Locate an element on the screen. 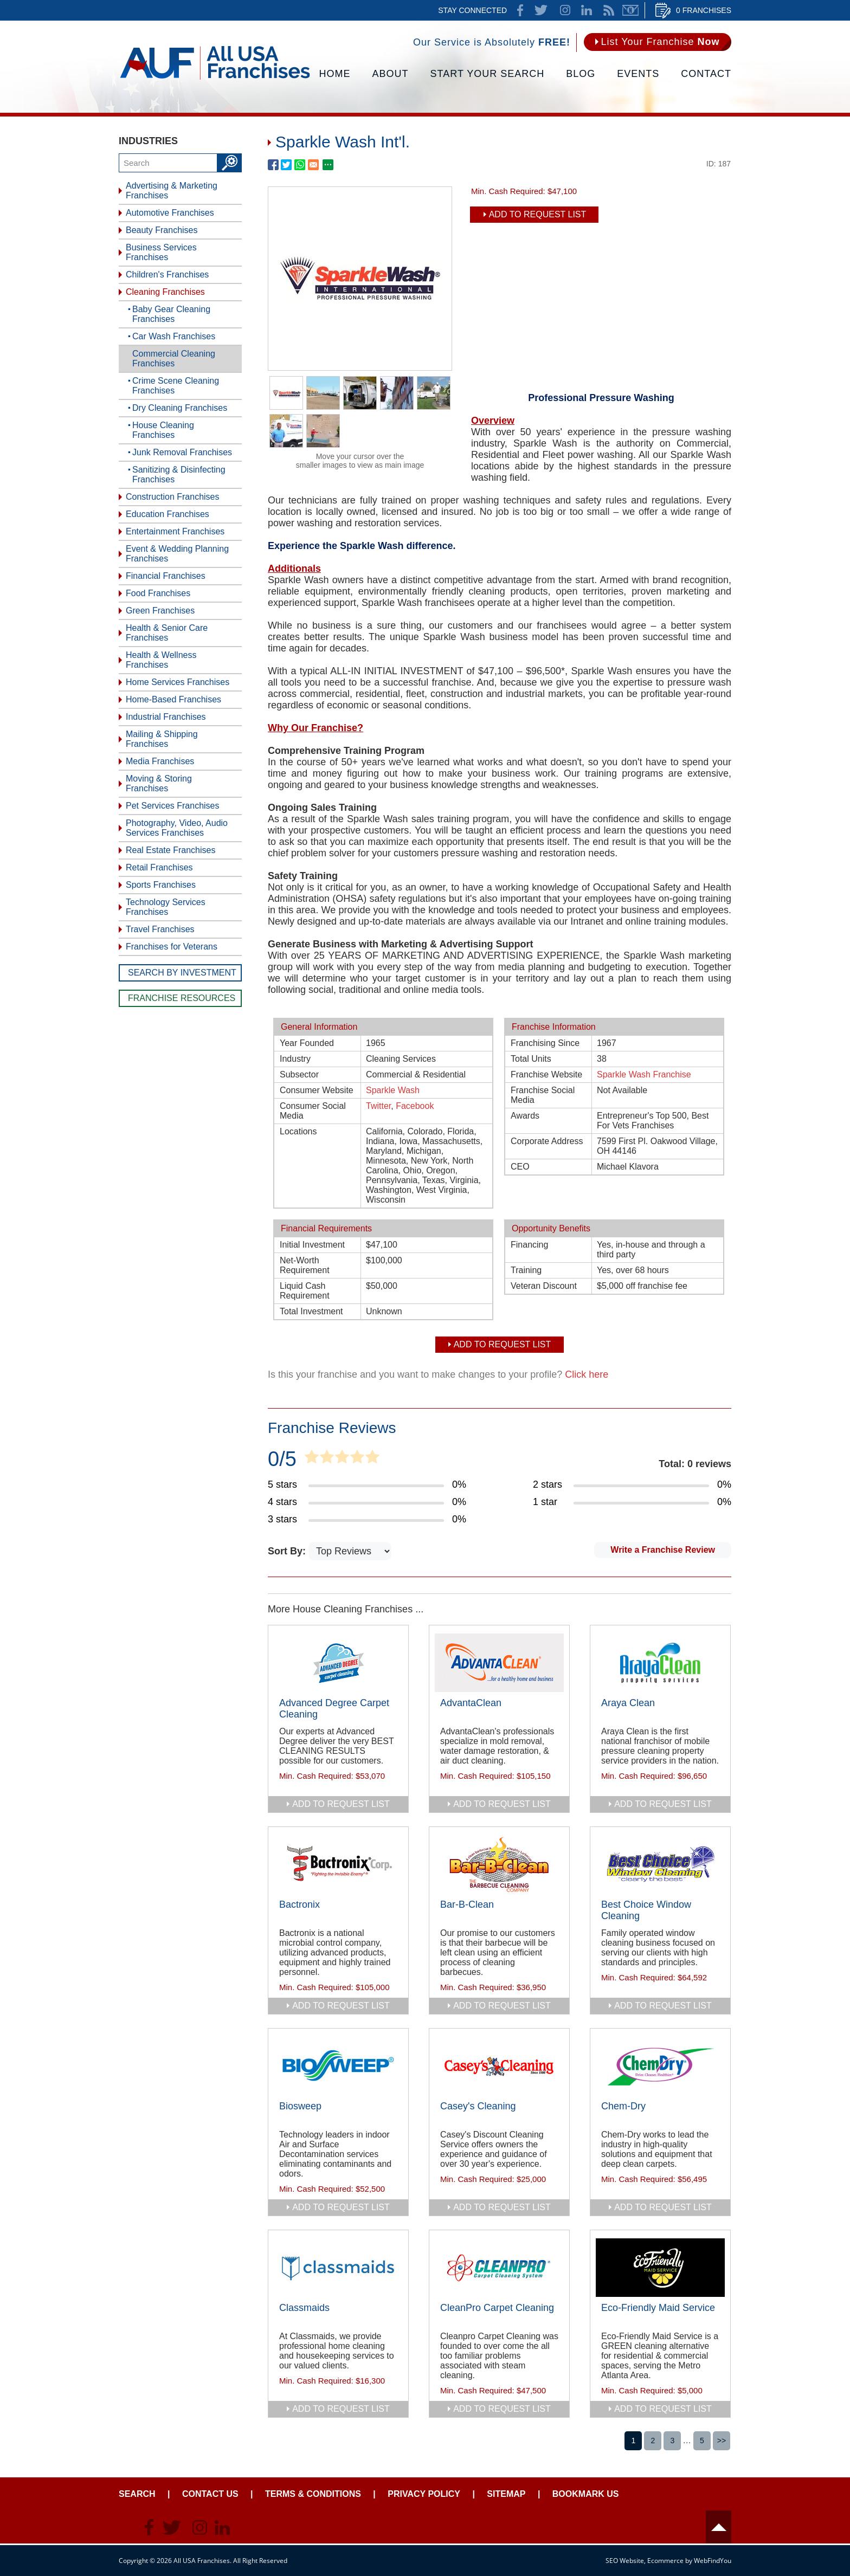 This screenshot has width=850, height=2576. Baby Gear Cleaning Franchises is located at coordinates (171, 314).